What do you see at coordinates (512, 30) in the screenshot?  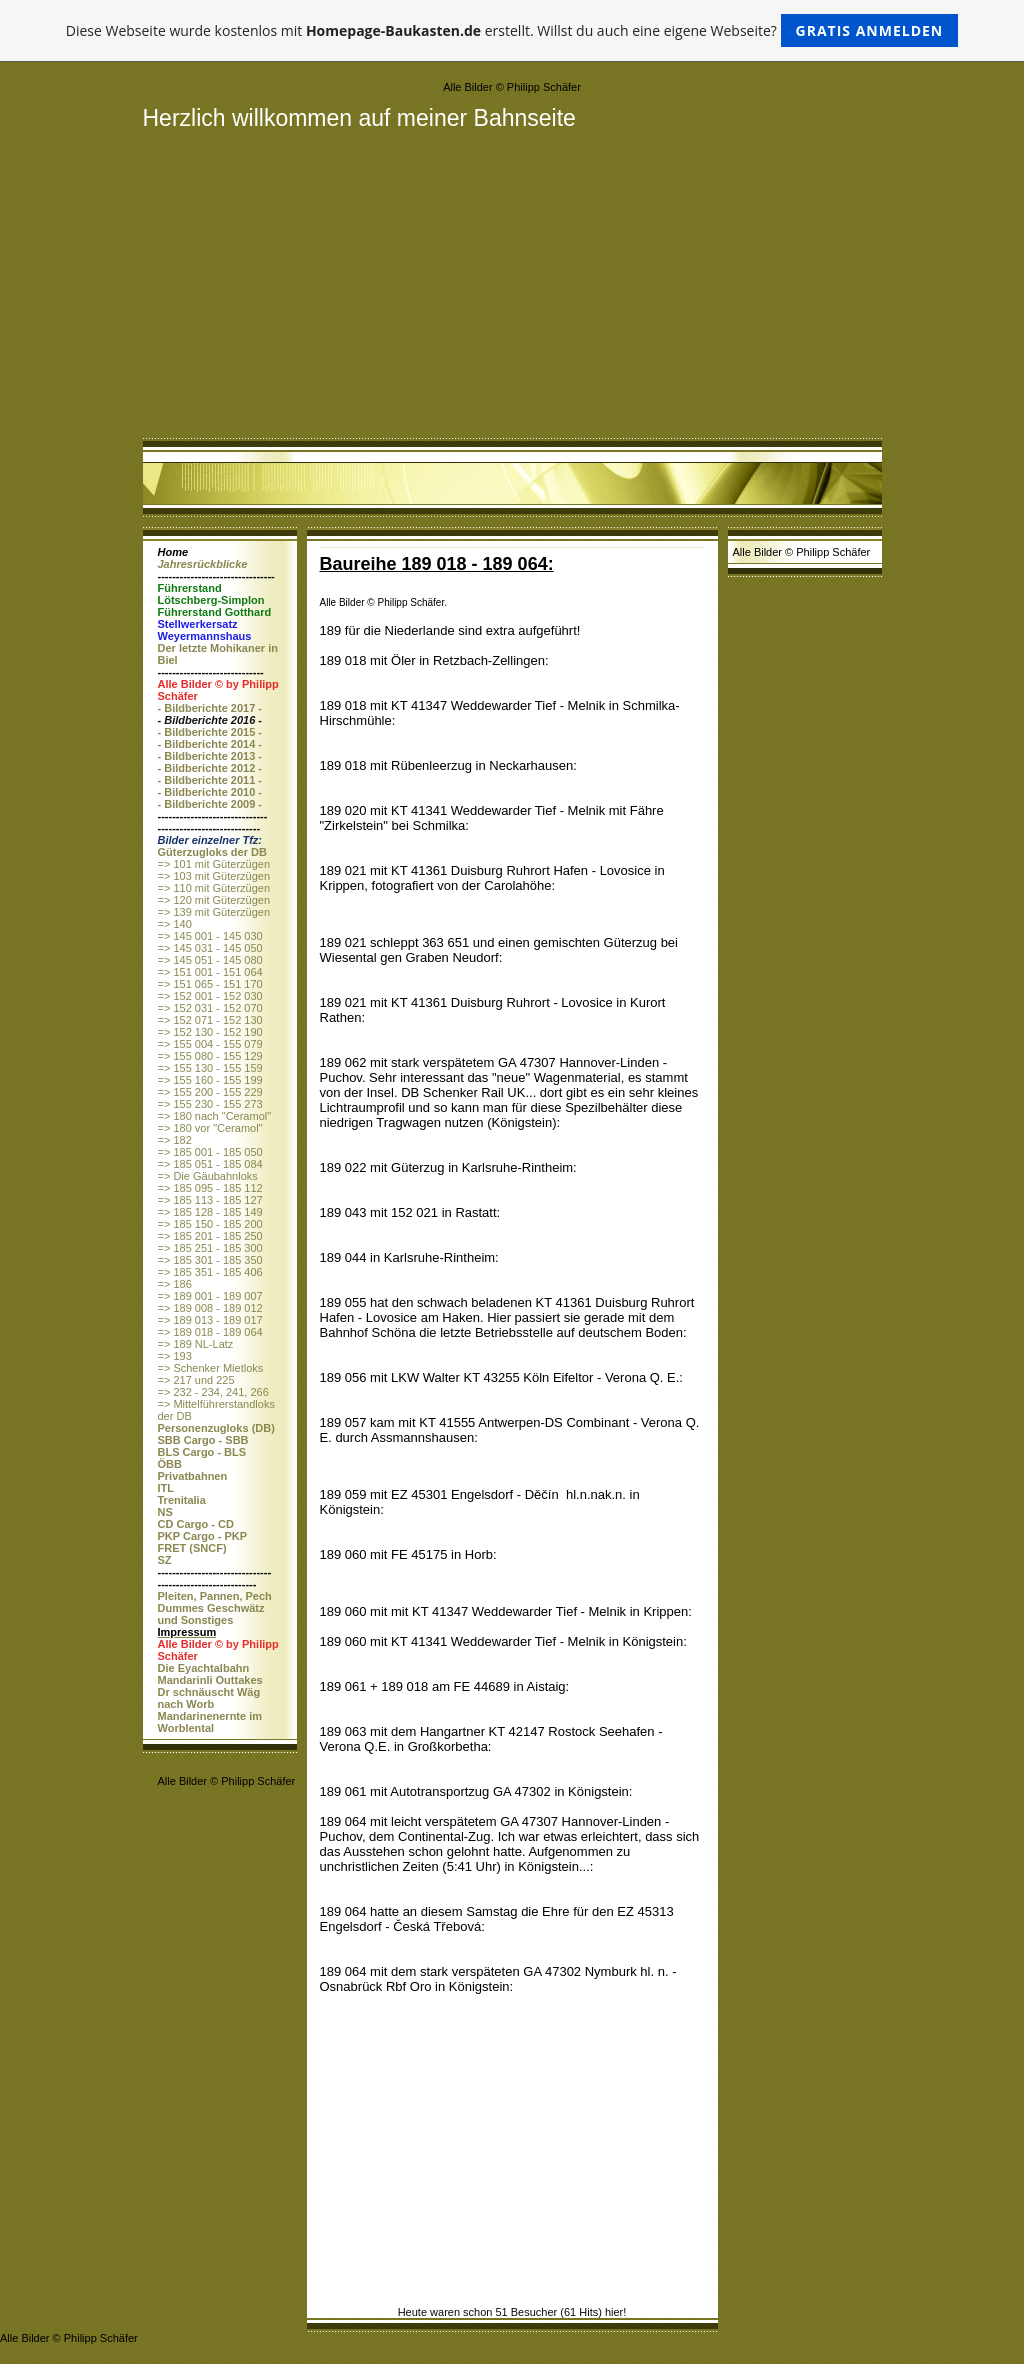 I see `Diese Webseite wurde kostenlos mit erstellt. Willst du auch eine eigene Webseite?` at bounding box center [512, 30].